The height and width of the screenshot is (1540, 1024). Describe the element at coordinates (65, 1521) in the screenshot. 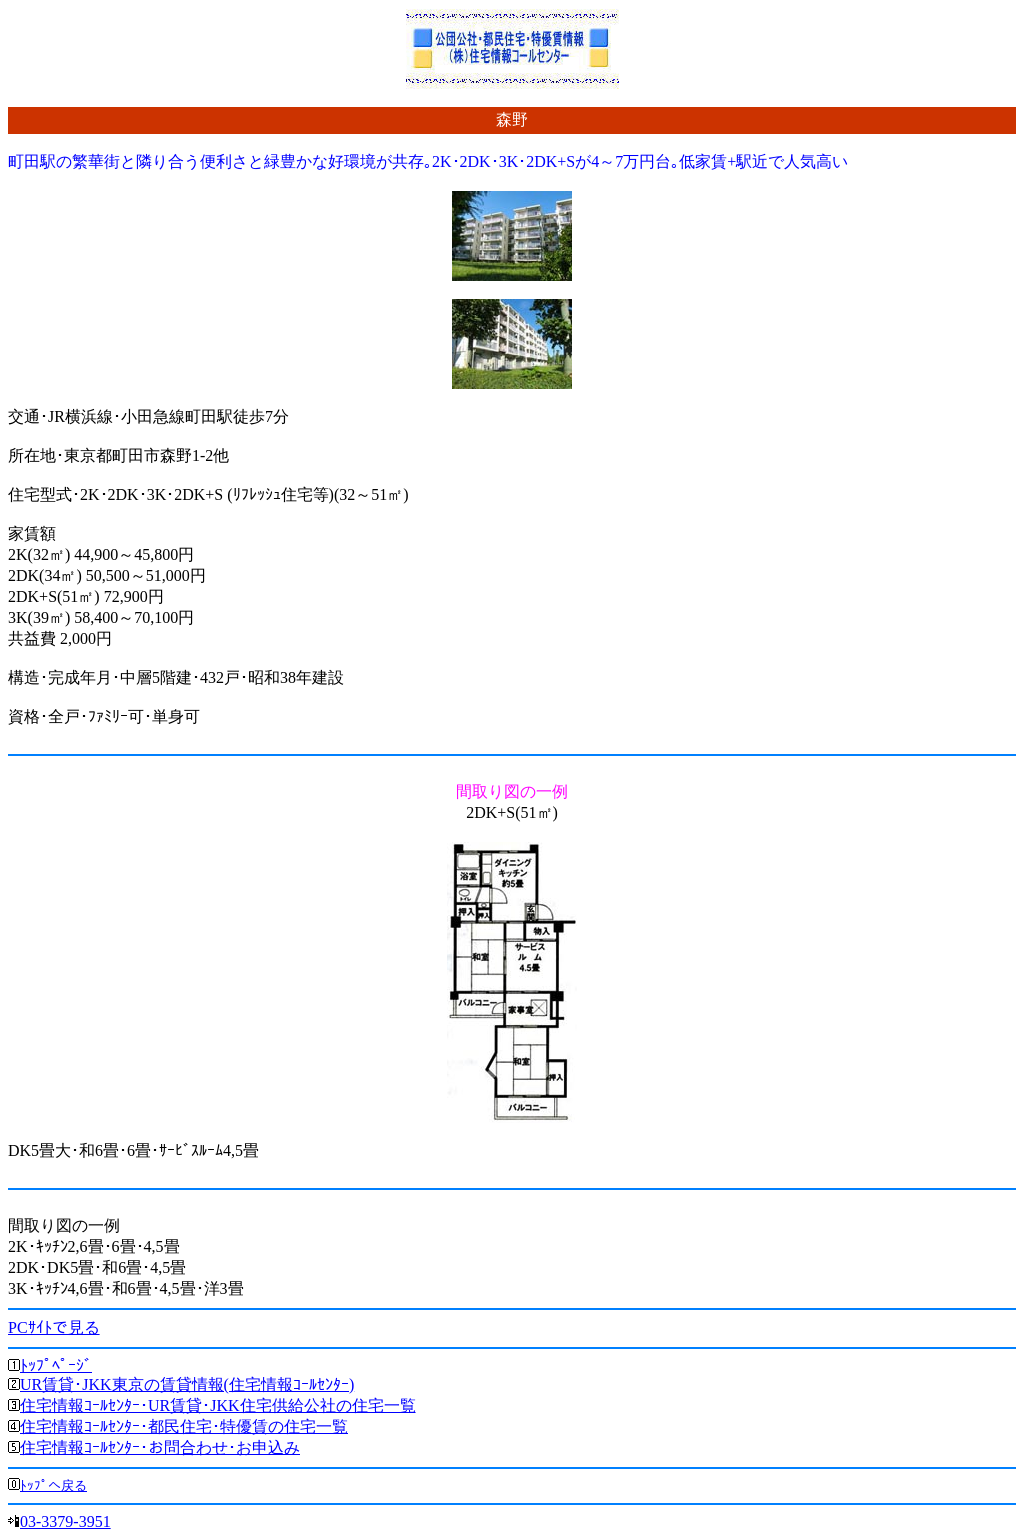

I see `03-3379-3951` at that location.